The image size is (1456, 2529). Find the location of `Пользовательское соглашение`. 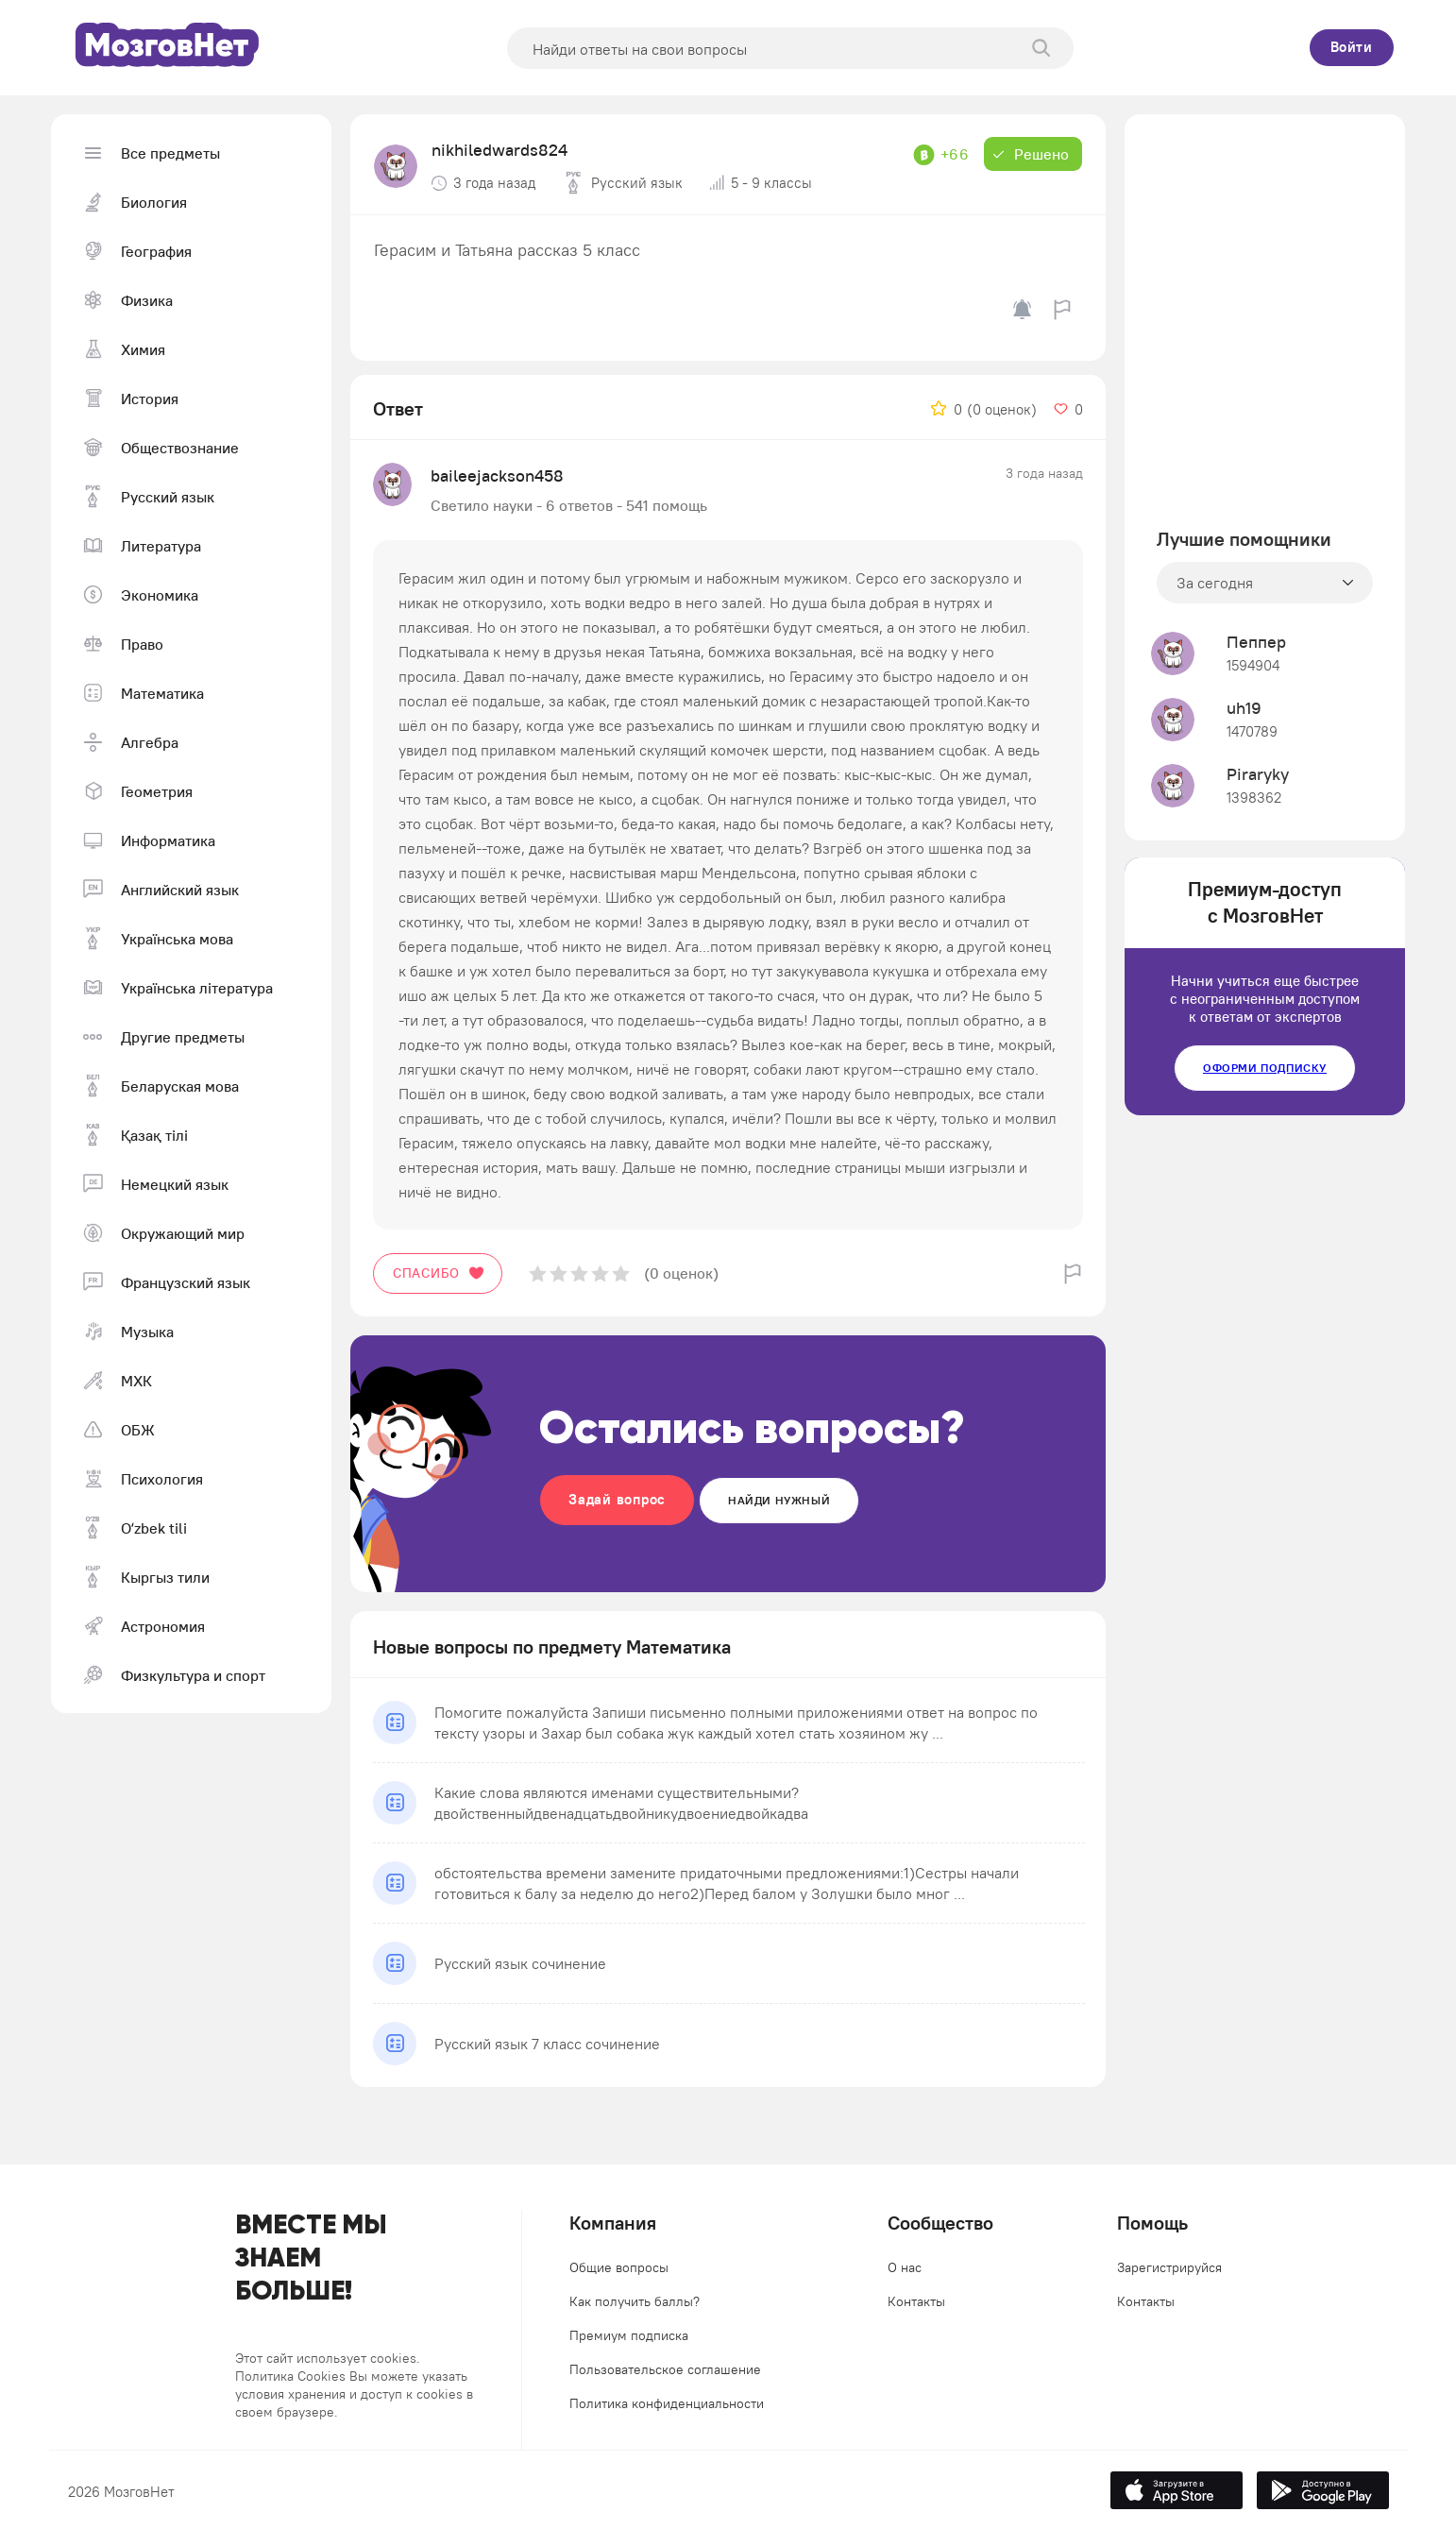

Пользовательское соглашение is located at coordinates (665, 2369).